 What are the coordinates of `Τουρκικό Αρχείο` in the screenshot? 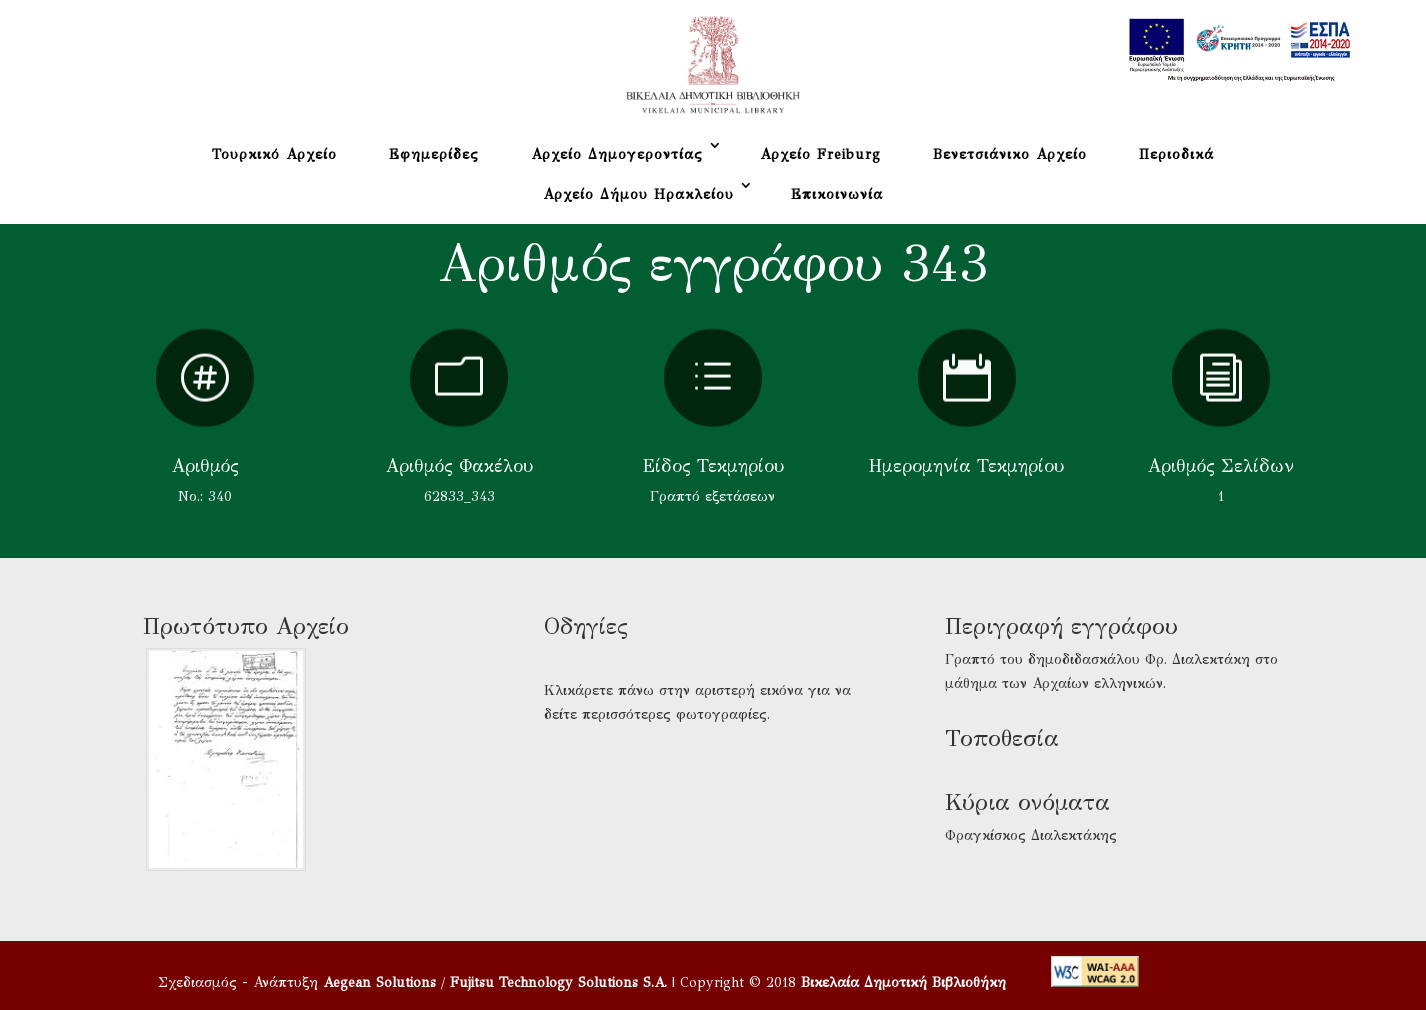 It's located at (274, 154).